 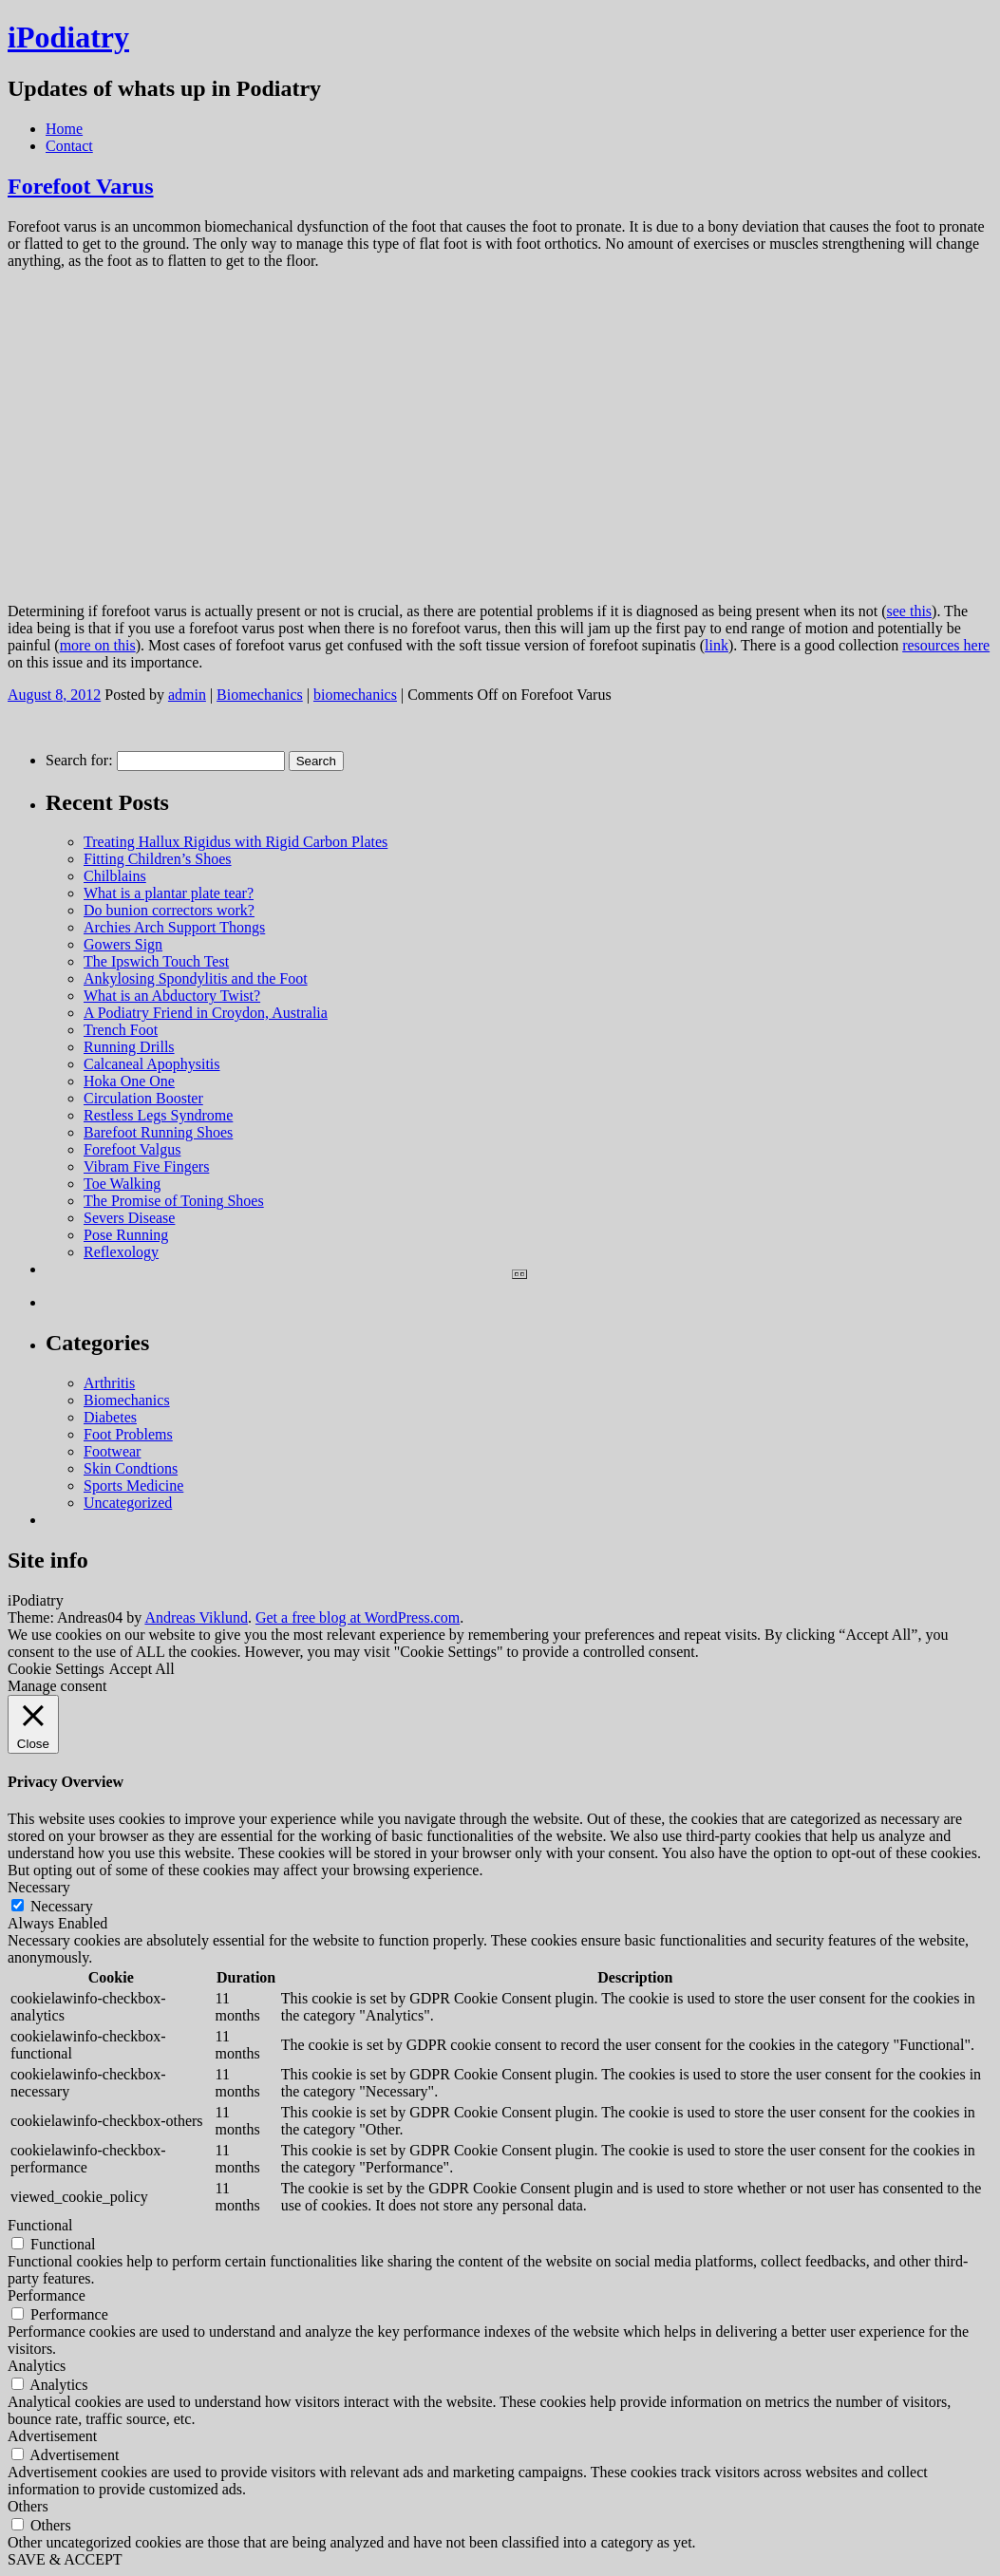 What do you see at coordinates (355, 694) in the screenshot?
I see `biomechanics` at bounding box center [355, 694].